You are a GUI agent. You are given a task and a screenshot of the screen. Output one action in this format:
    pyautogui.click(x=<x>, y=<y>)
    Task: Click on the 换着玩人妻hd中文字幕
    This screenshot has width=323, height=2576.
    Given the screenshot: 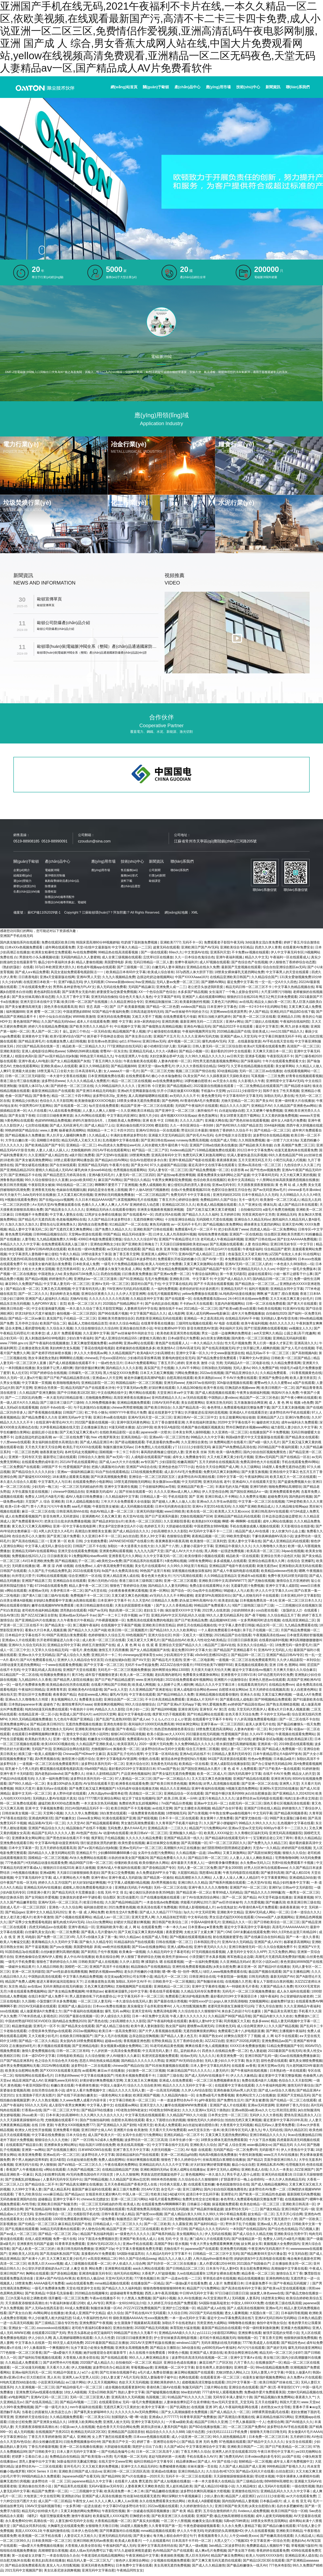 What is the action you would take?
    pyautogui.click(x=205, y=2024)
    